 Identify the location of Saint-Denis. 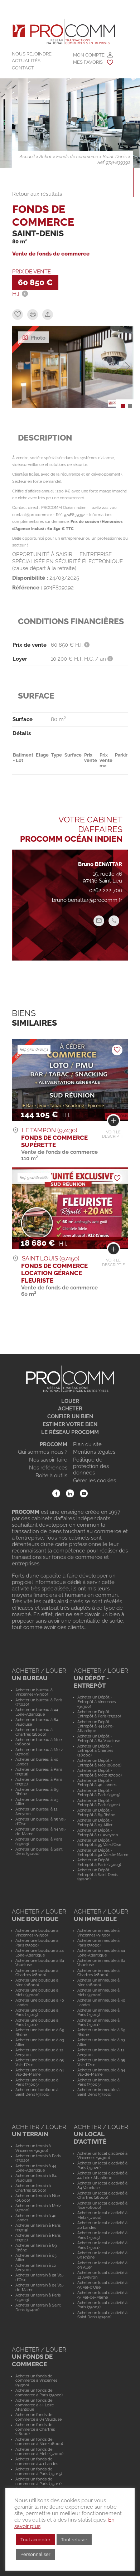
(115, 156).